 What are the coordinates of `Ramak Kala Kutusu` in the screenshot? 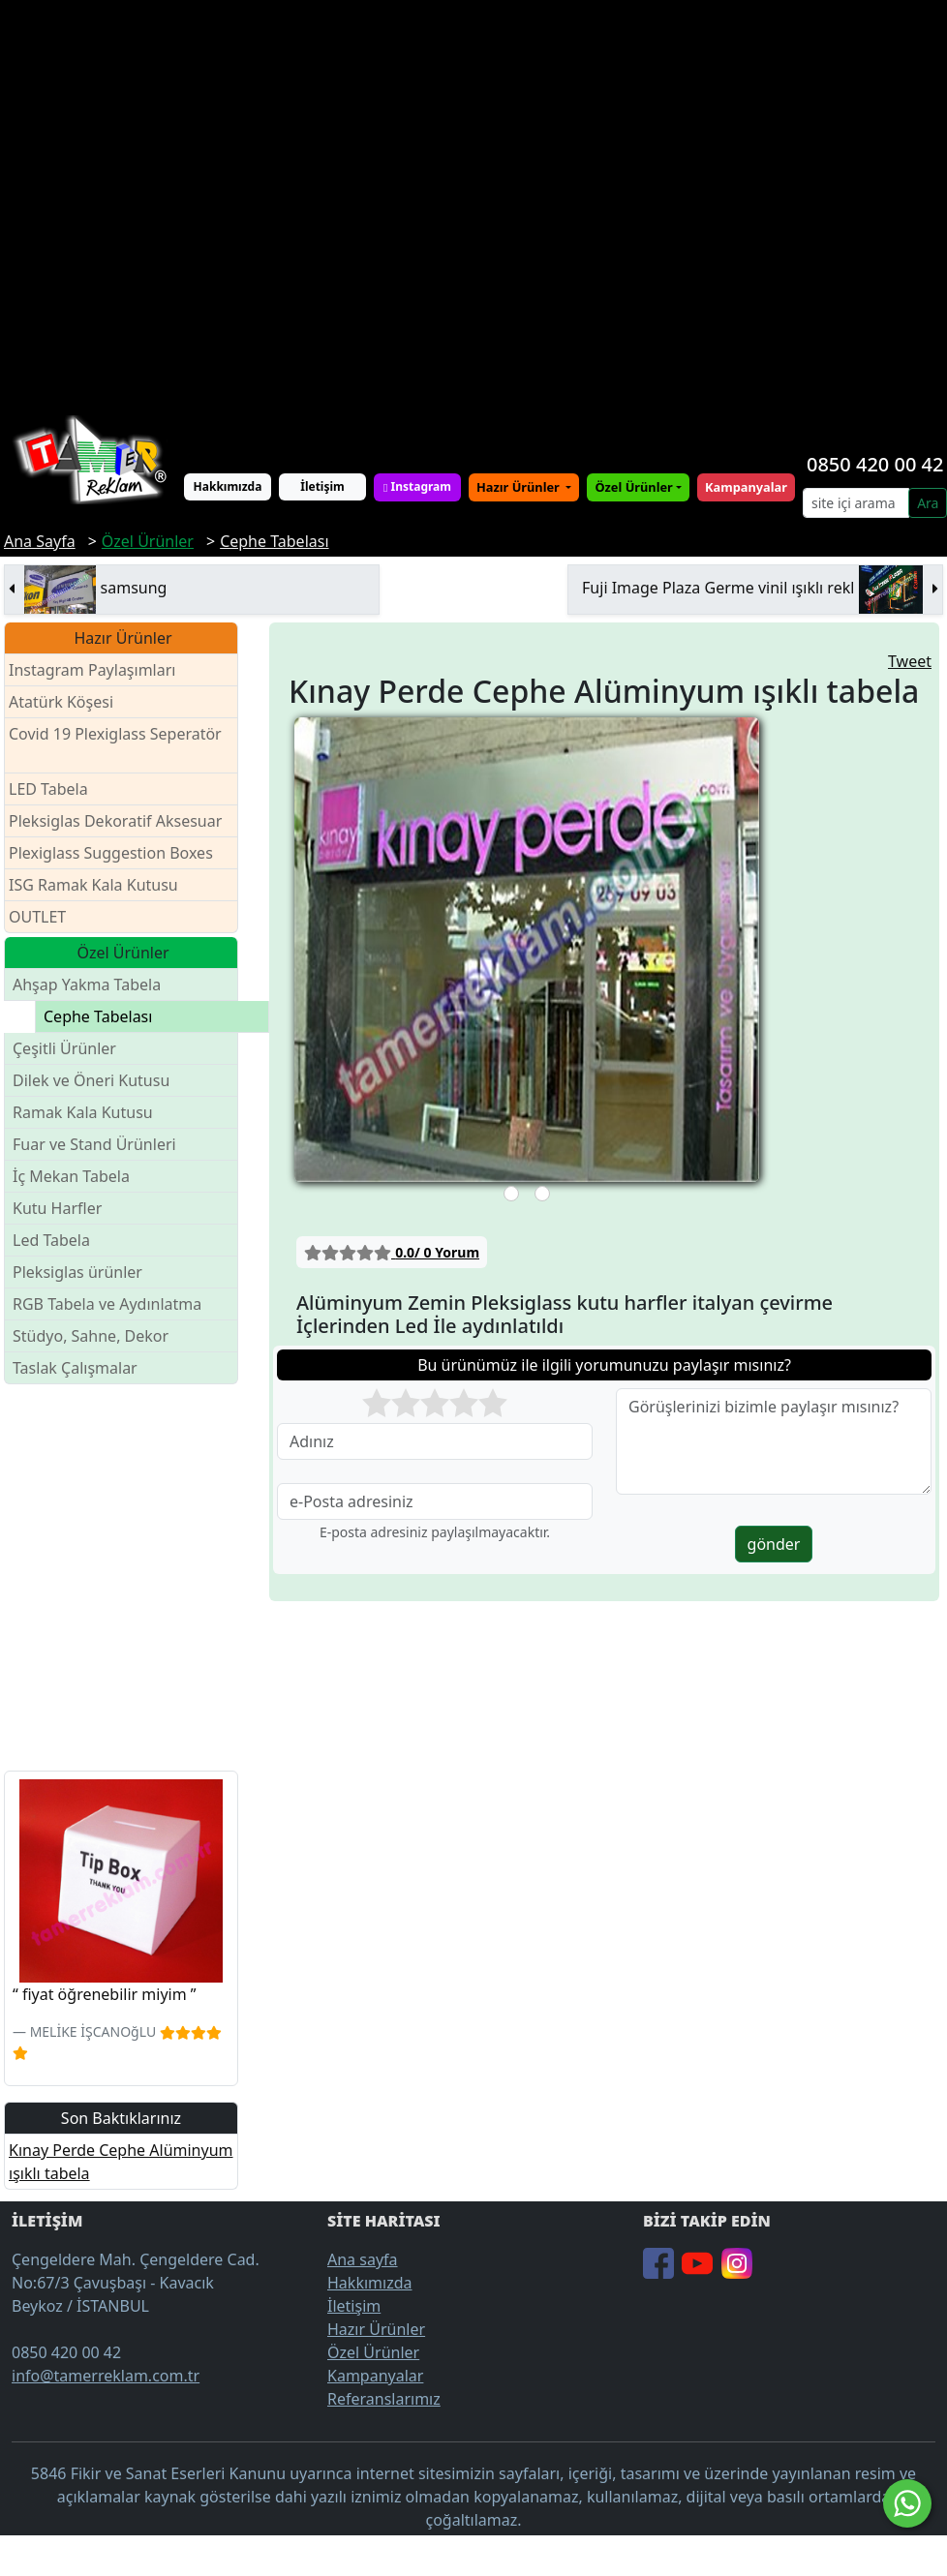 It's located at (83, 1112).